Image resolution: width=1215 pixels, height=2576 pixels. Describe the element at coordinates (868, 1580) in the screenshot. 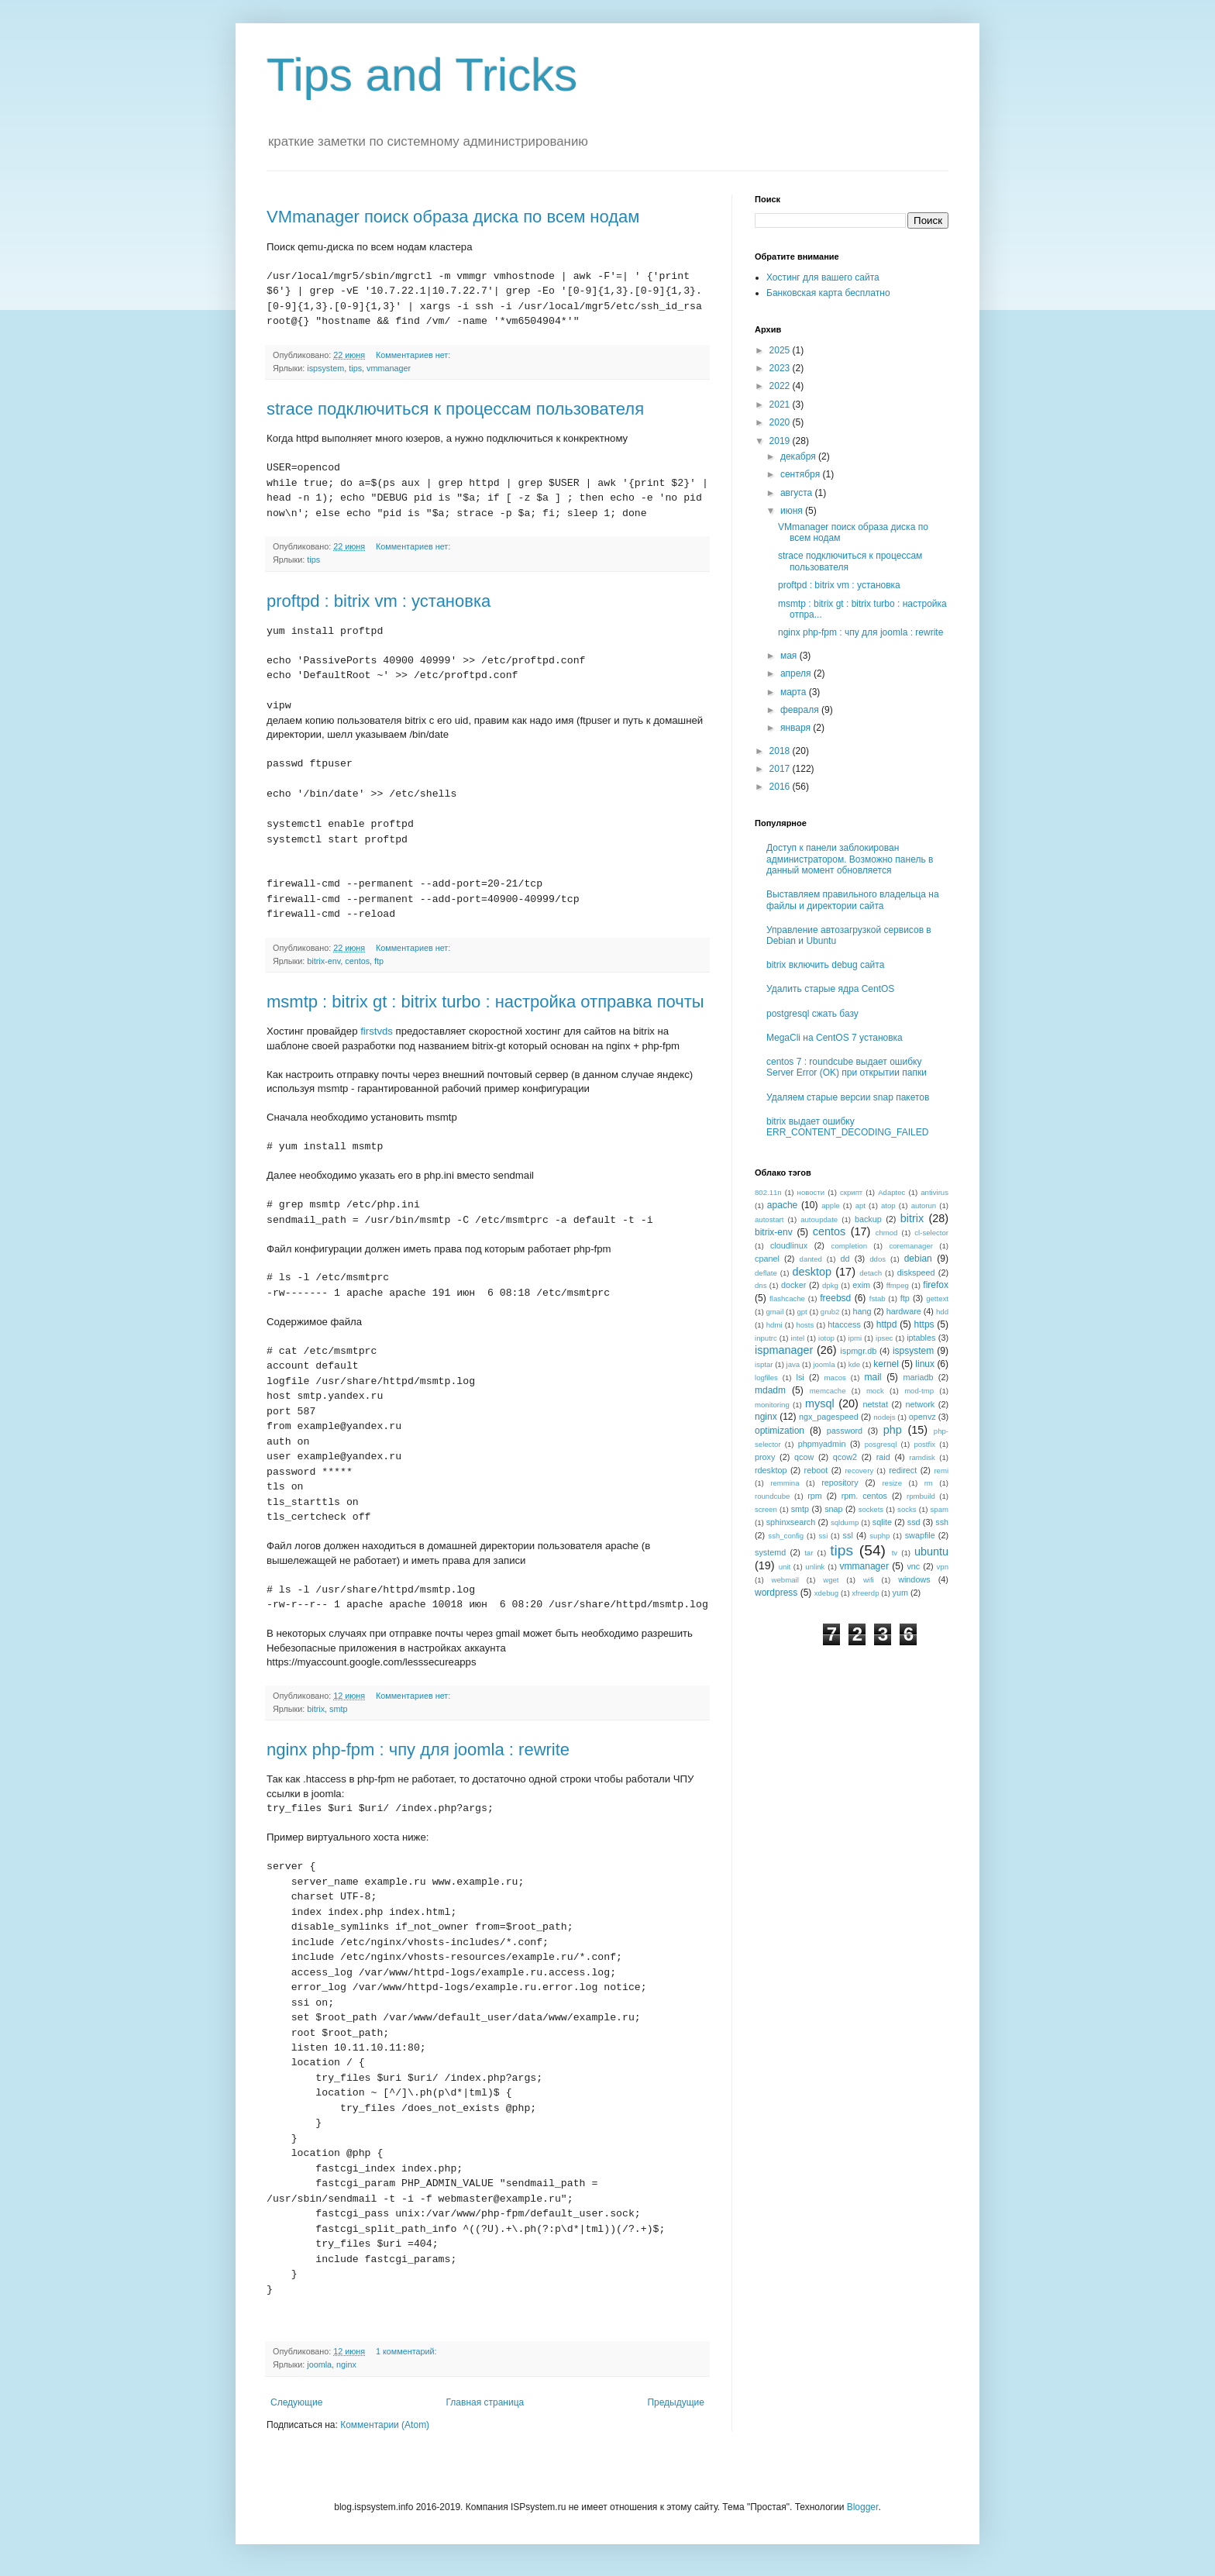

I see `wifi` at that location.